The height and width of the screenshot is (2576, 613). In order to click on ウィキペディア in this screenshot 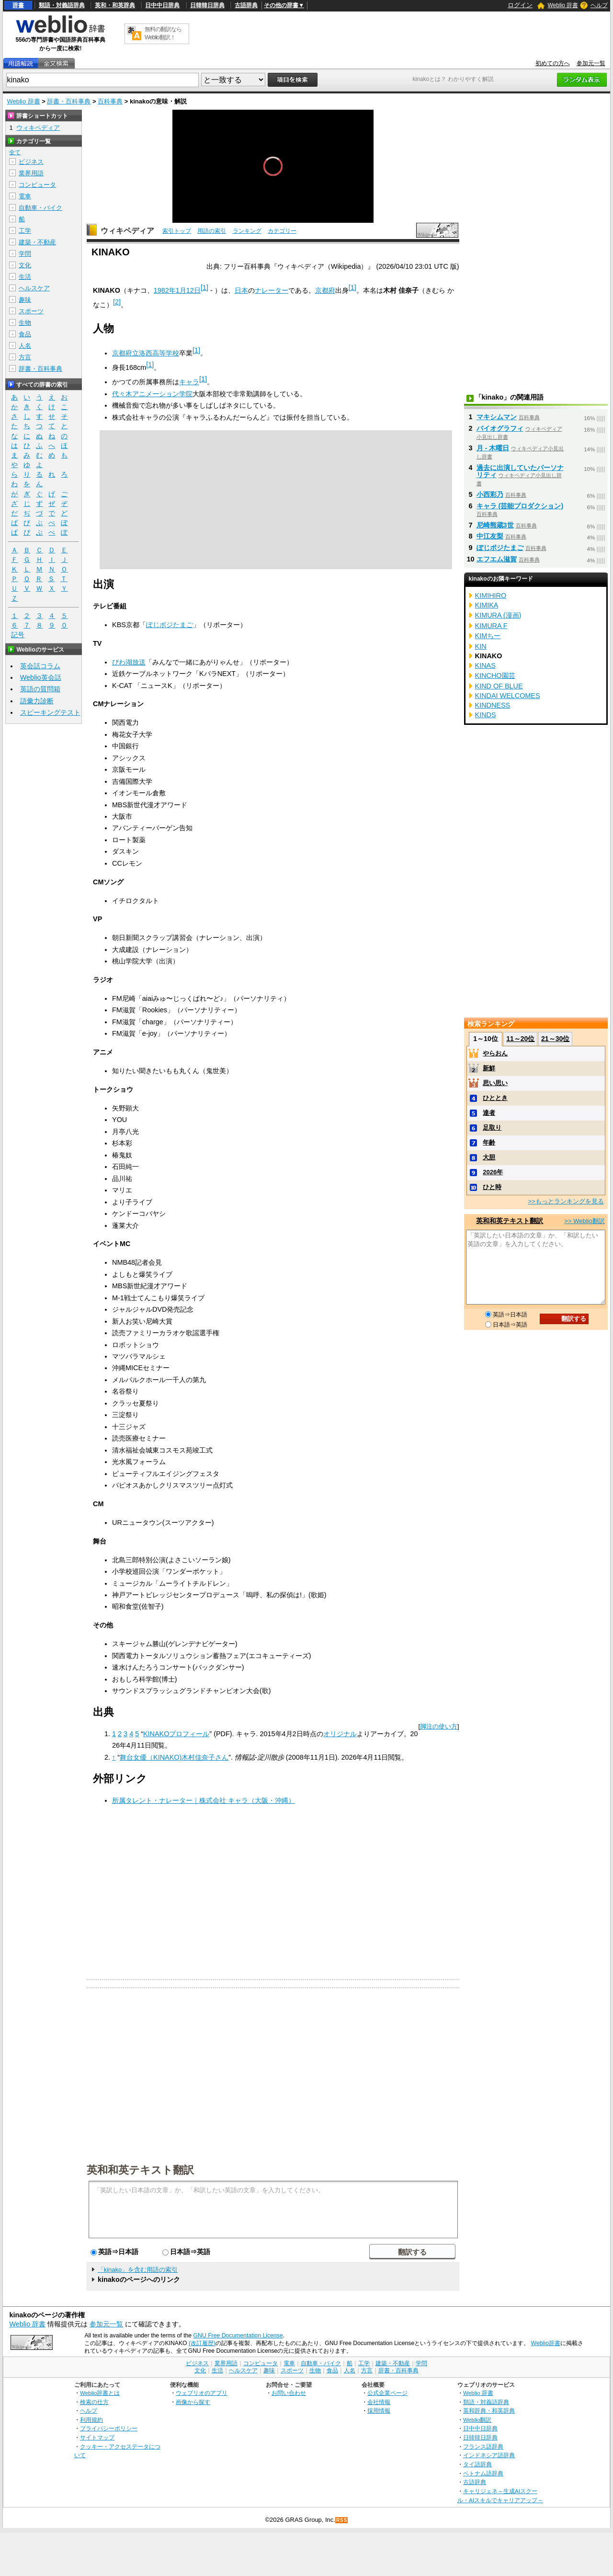, I will do `click(127, 231)`.